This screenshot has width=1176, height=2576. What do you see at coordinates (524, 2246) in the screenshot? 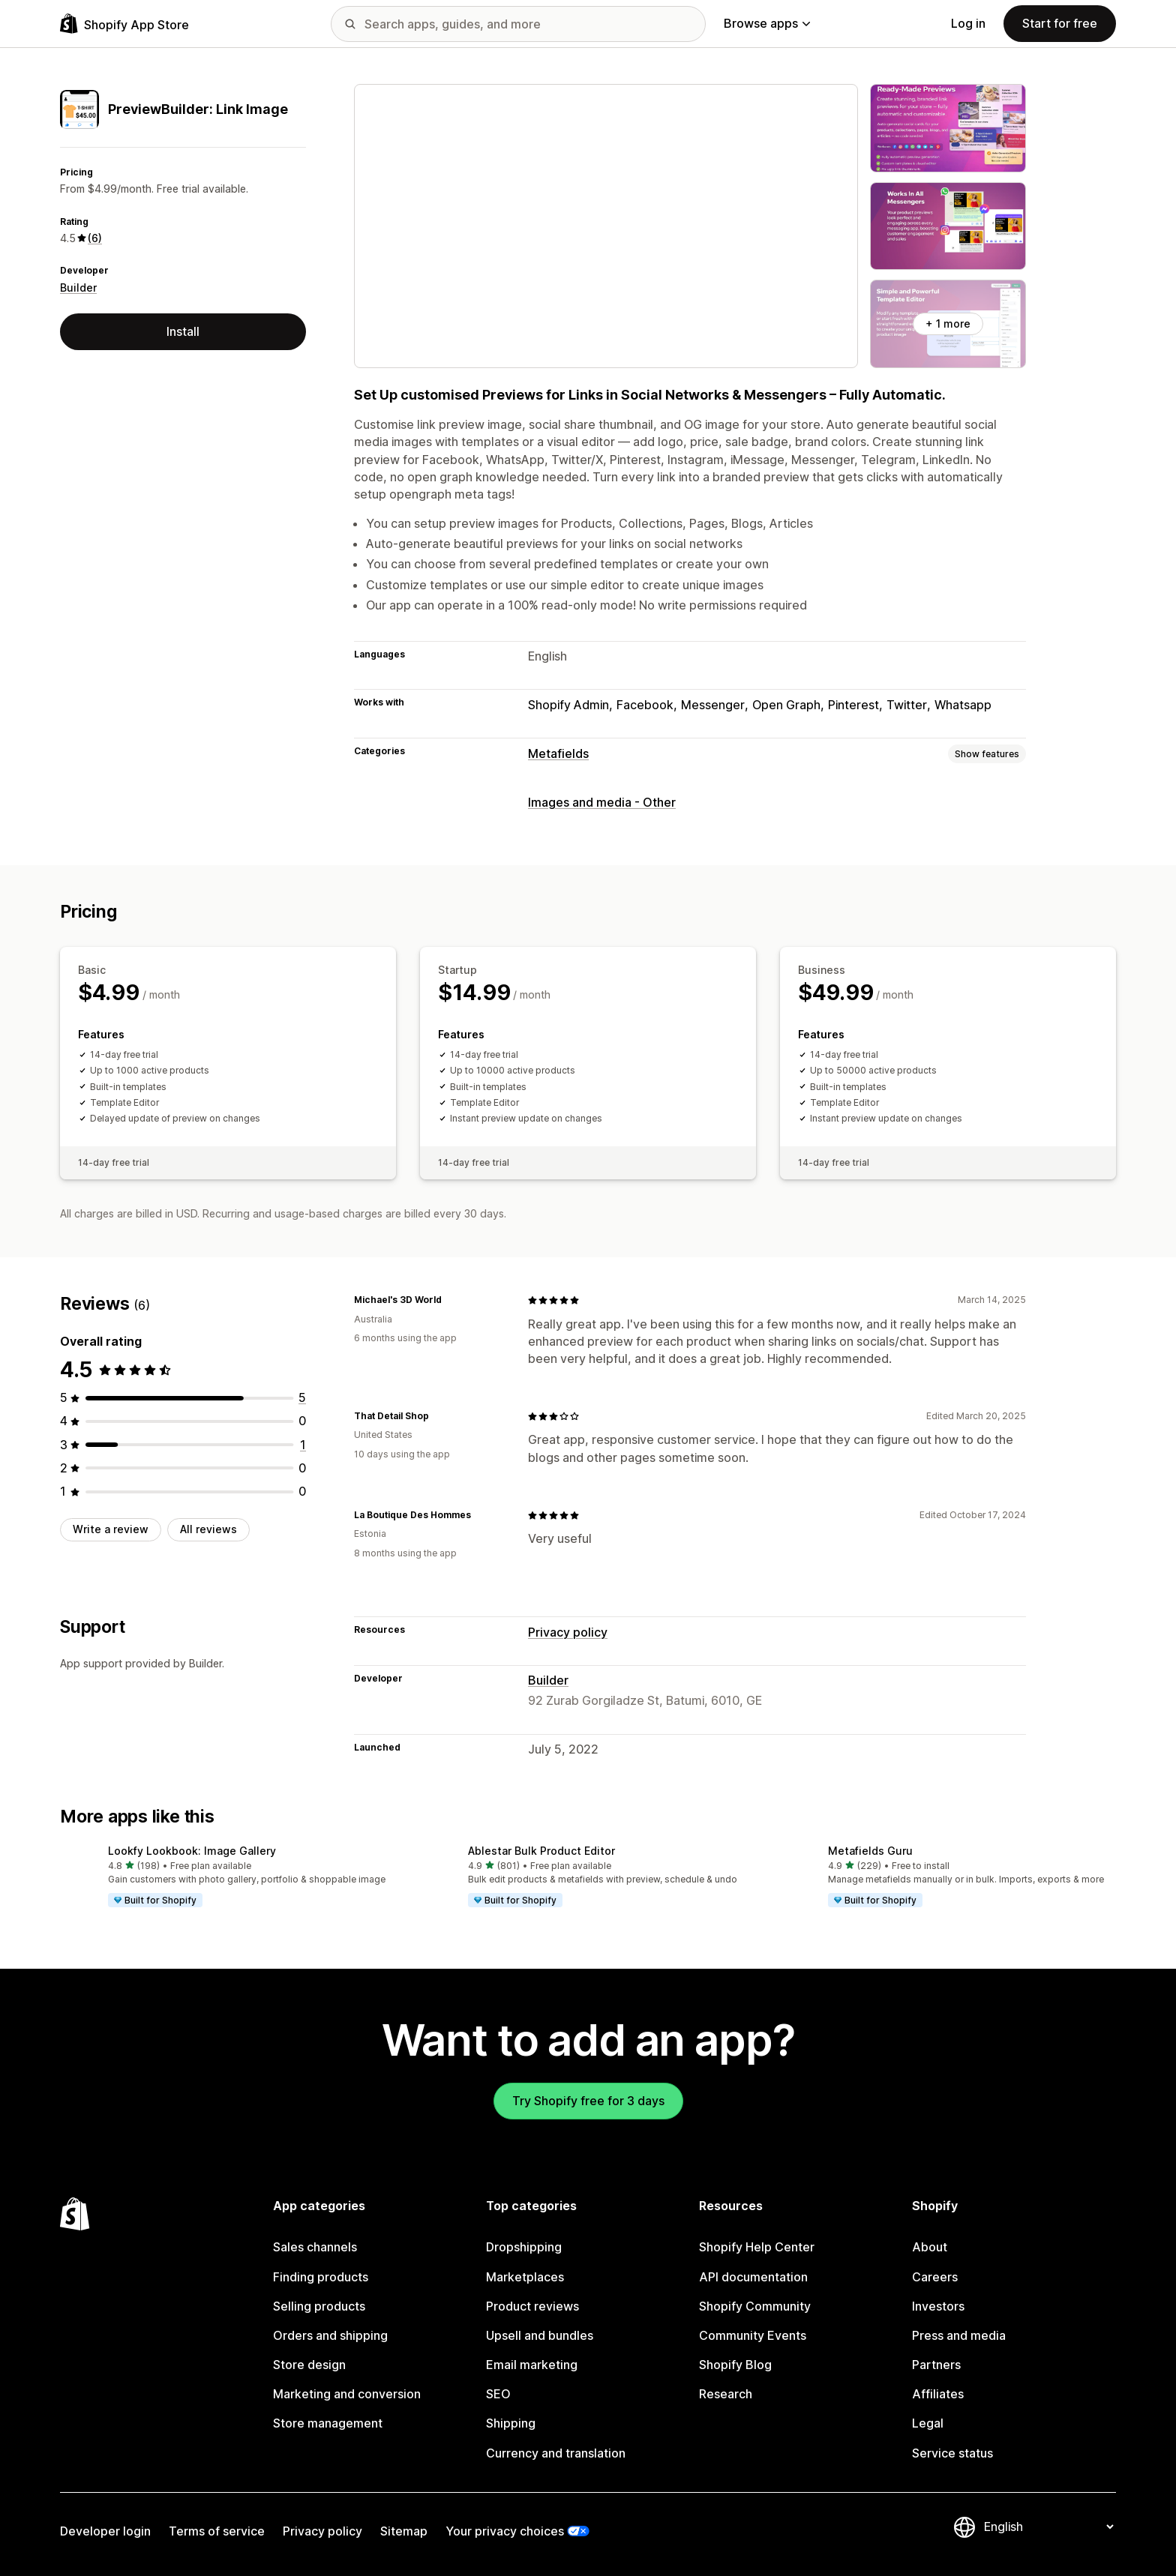
I see `Dropshipping` at bounding box center [524, 2246].